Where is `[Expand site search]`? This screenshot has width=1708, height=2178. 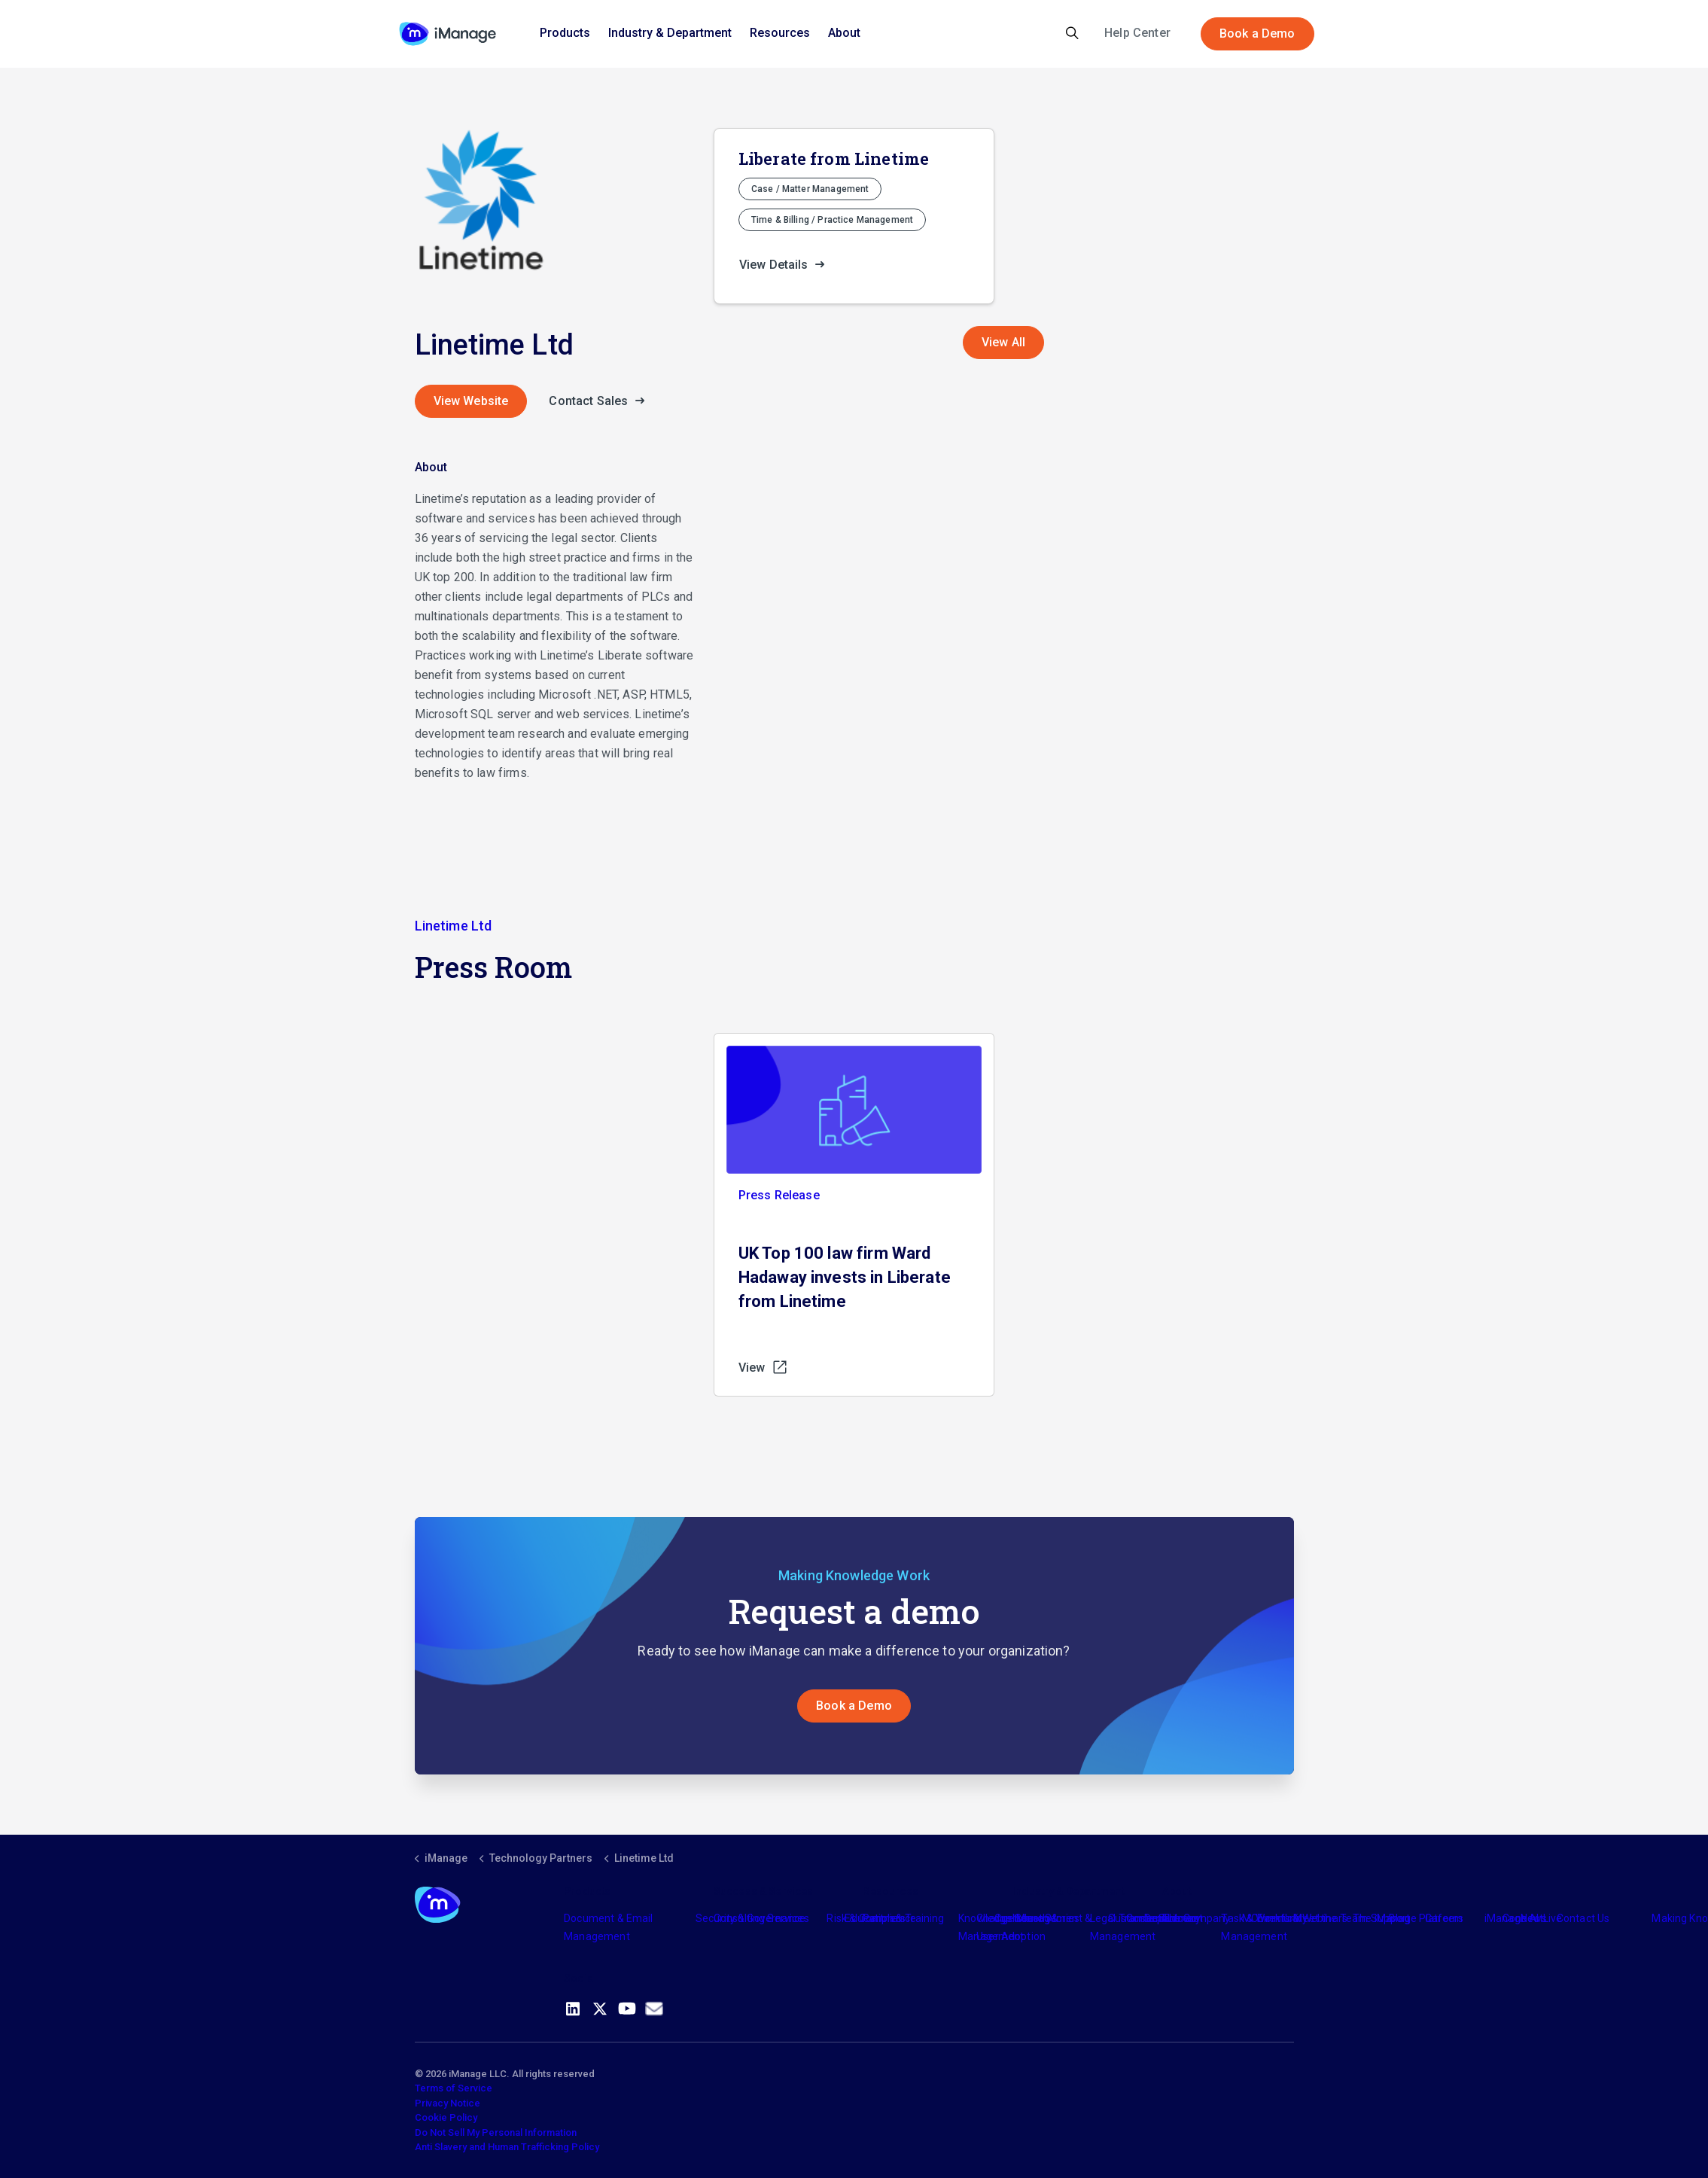
[Expand site search] is located at coordinates (1072, 34).